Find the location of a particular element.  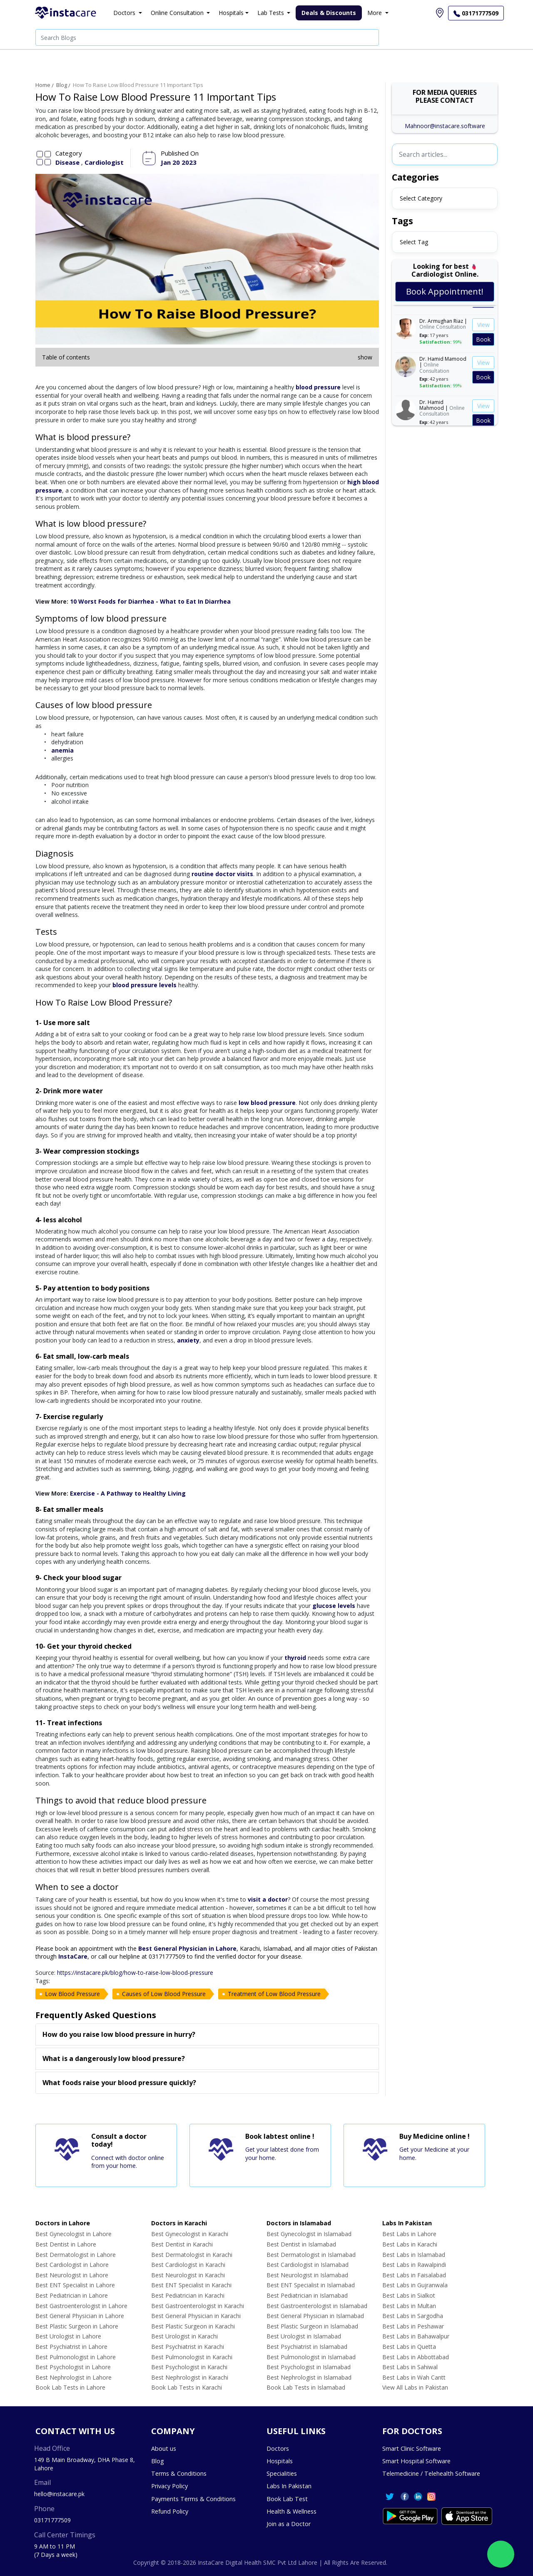

Best Pulmonologist in Islamabad is located at coordinates (311, 2357).